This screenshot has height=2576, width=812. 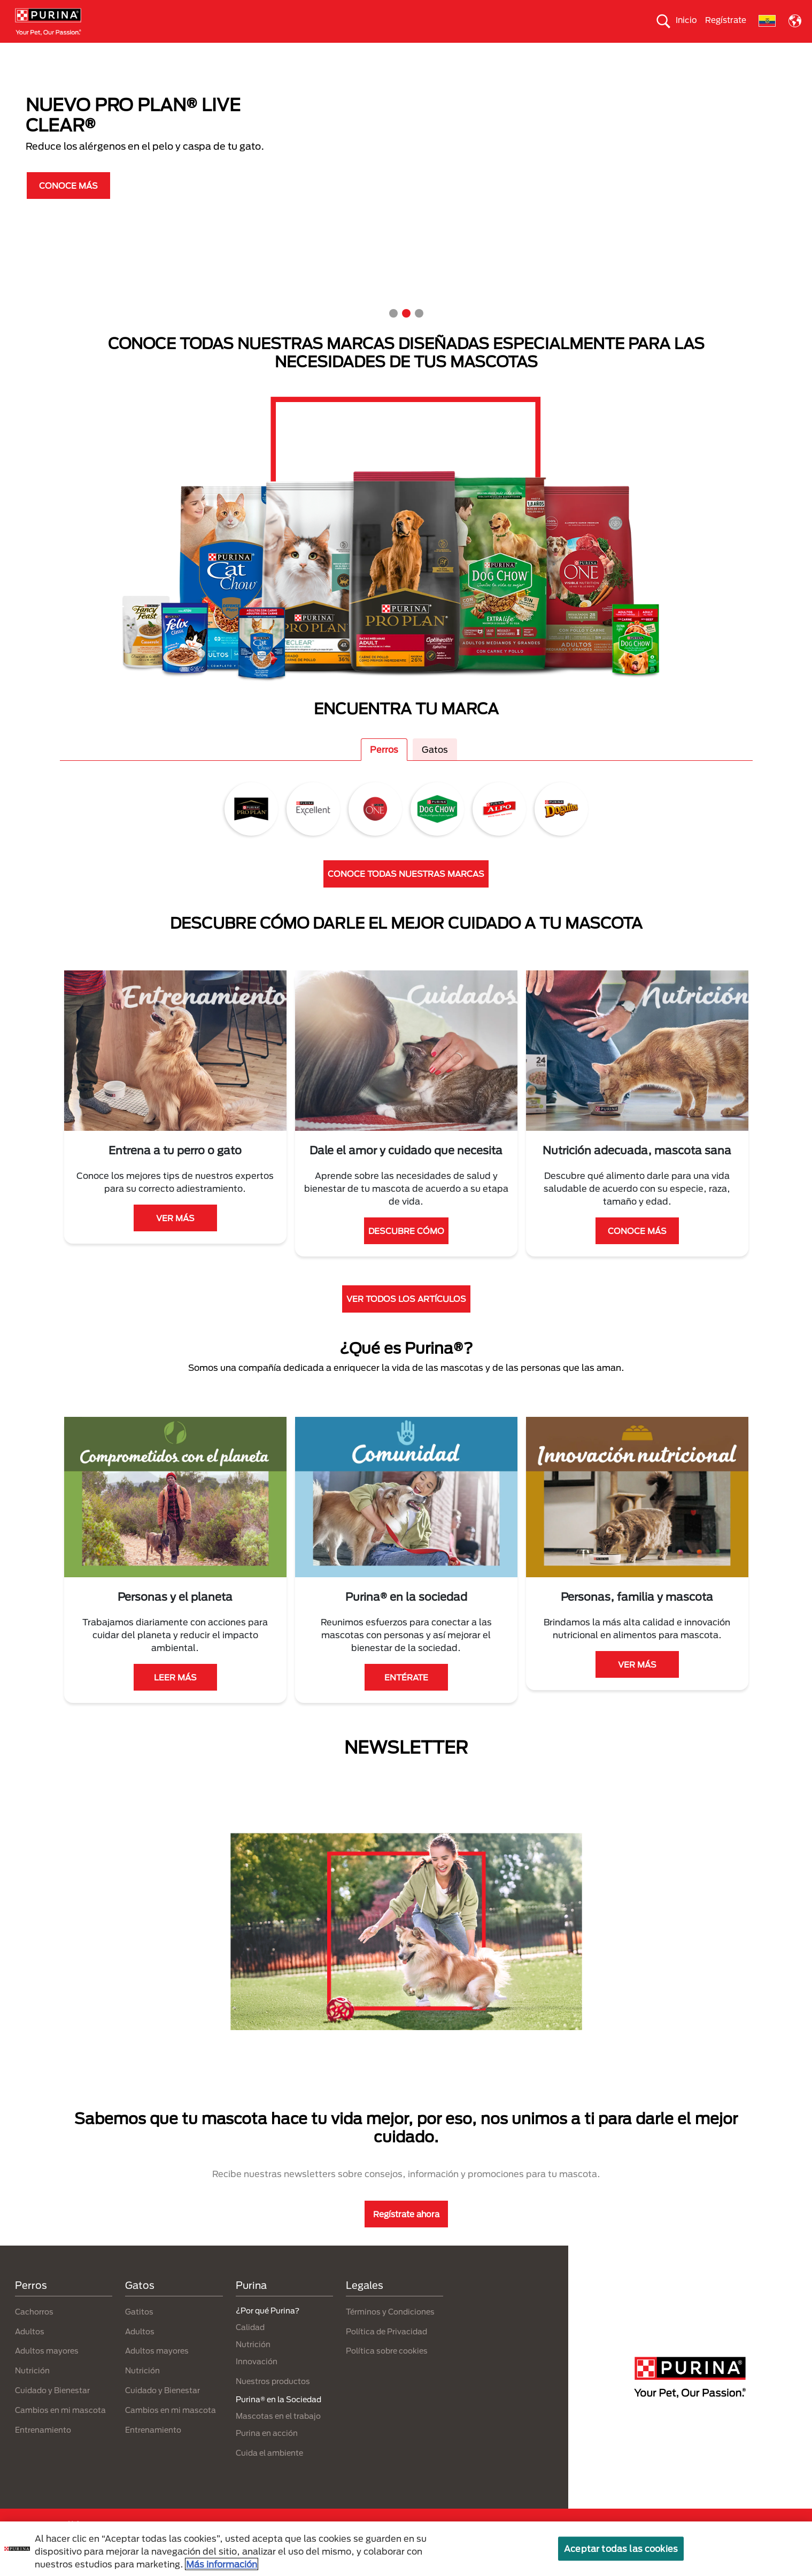 What do you see at coordinates (221, 2564) in the screenshot?
I see `Más información [Más información sobre su privacidad, se abre en una nueva pestaña]` at bounding box center [221, 2564].